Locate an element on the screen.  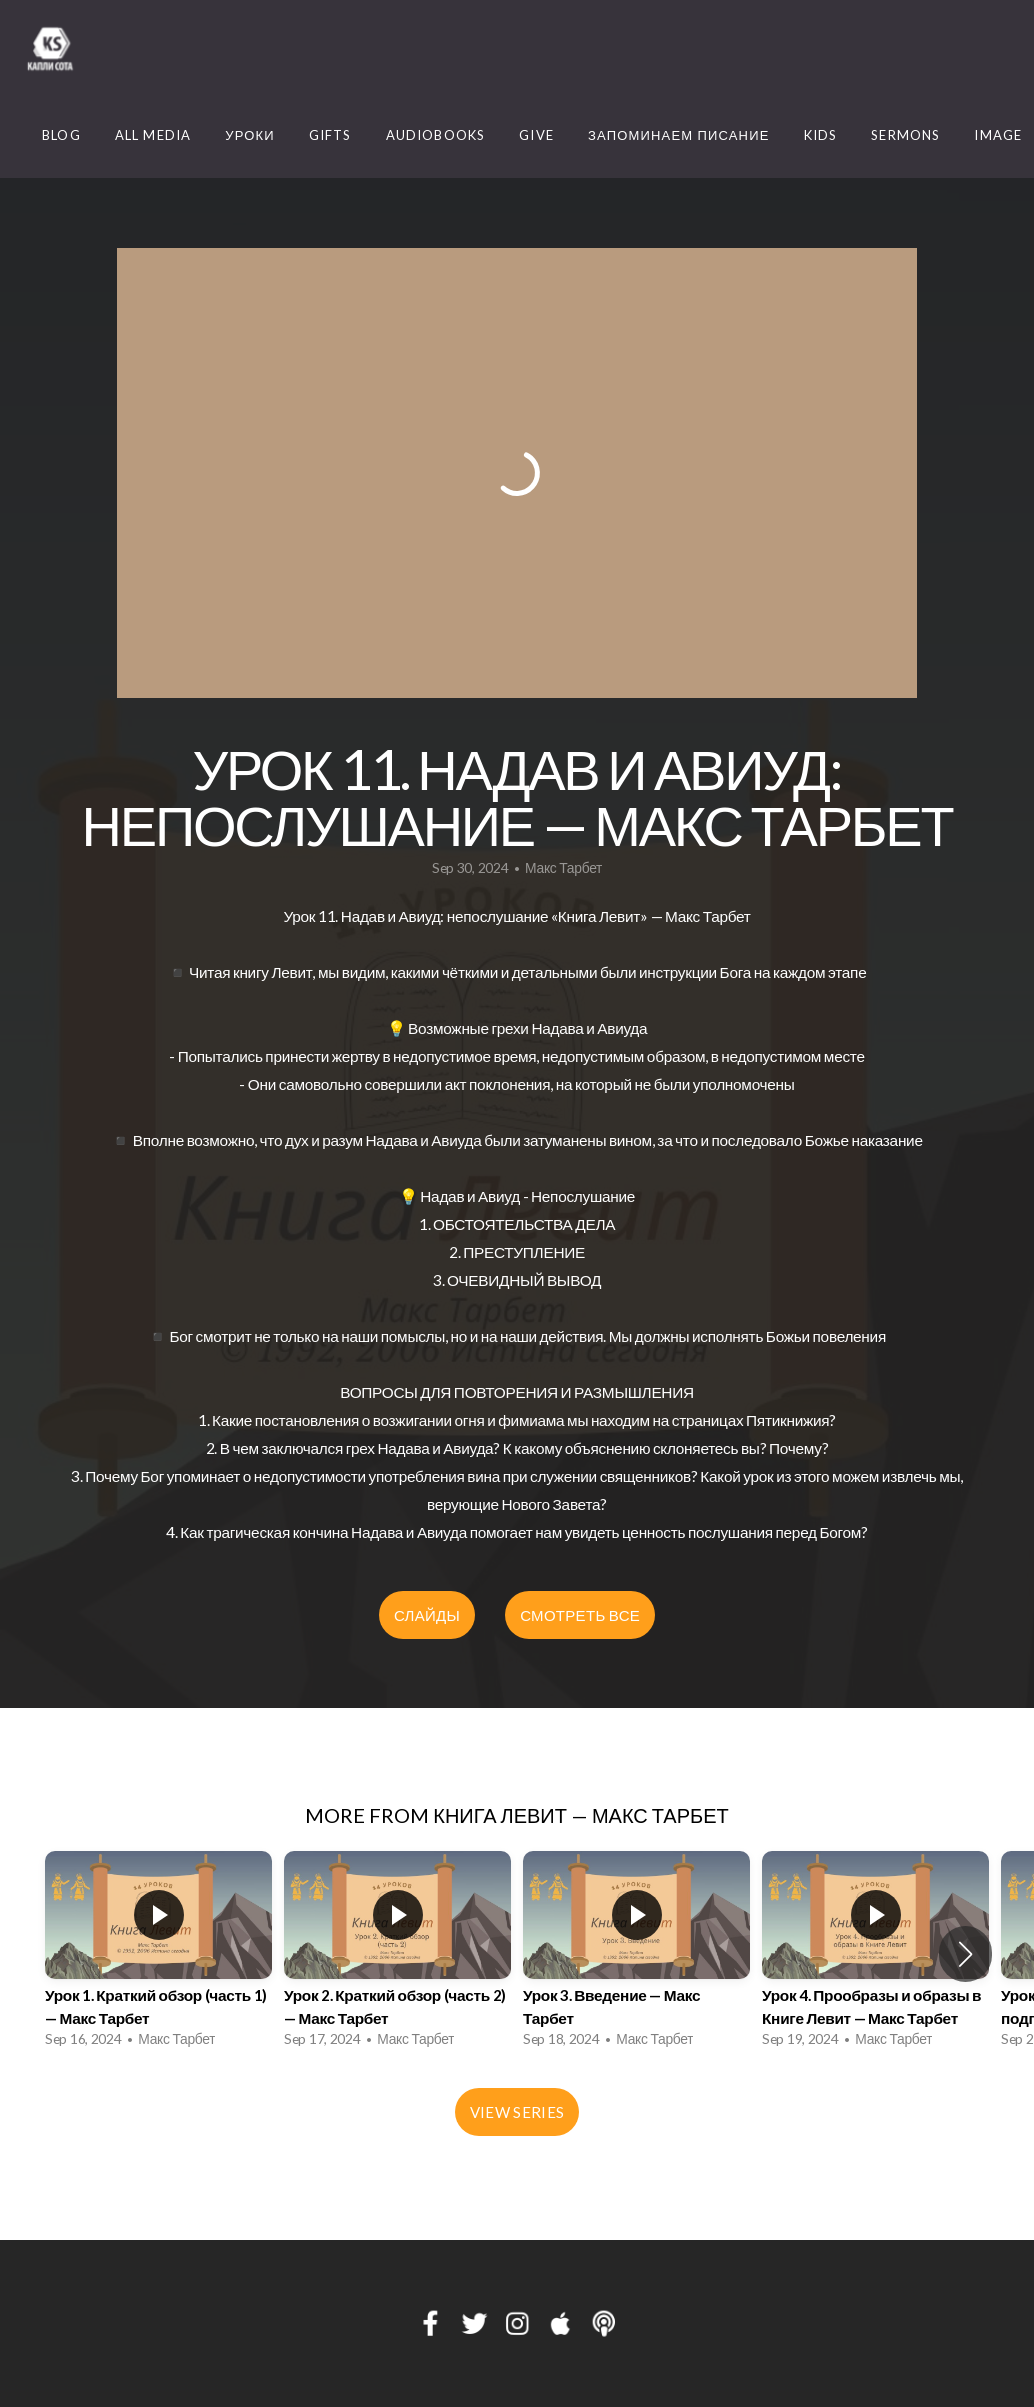
ALL MEDIA is located at coordinates (153, 135).